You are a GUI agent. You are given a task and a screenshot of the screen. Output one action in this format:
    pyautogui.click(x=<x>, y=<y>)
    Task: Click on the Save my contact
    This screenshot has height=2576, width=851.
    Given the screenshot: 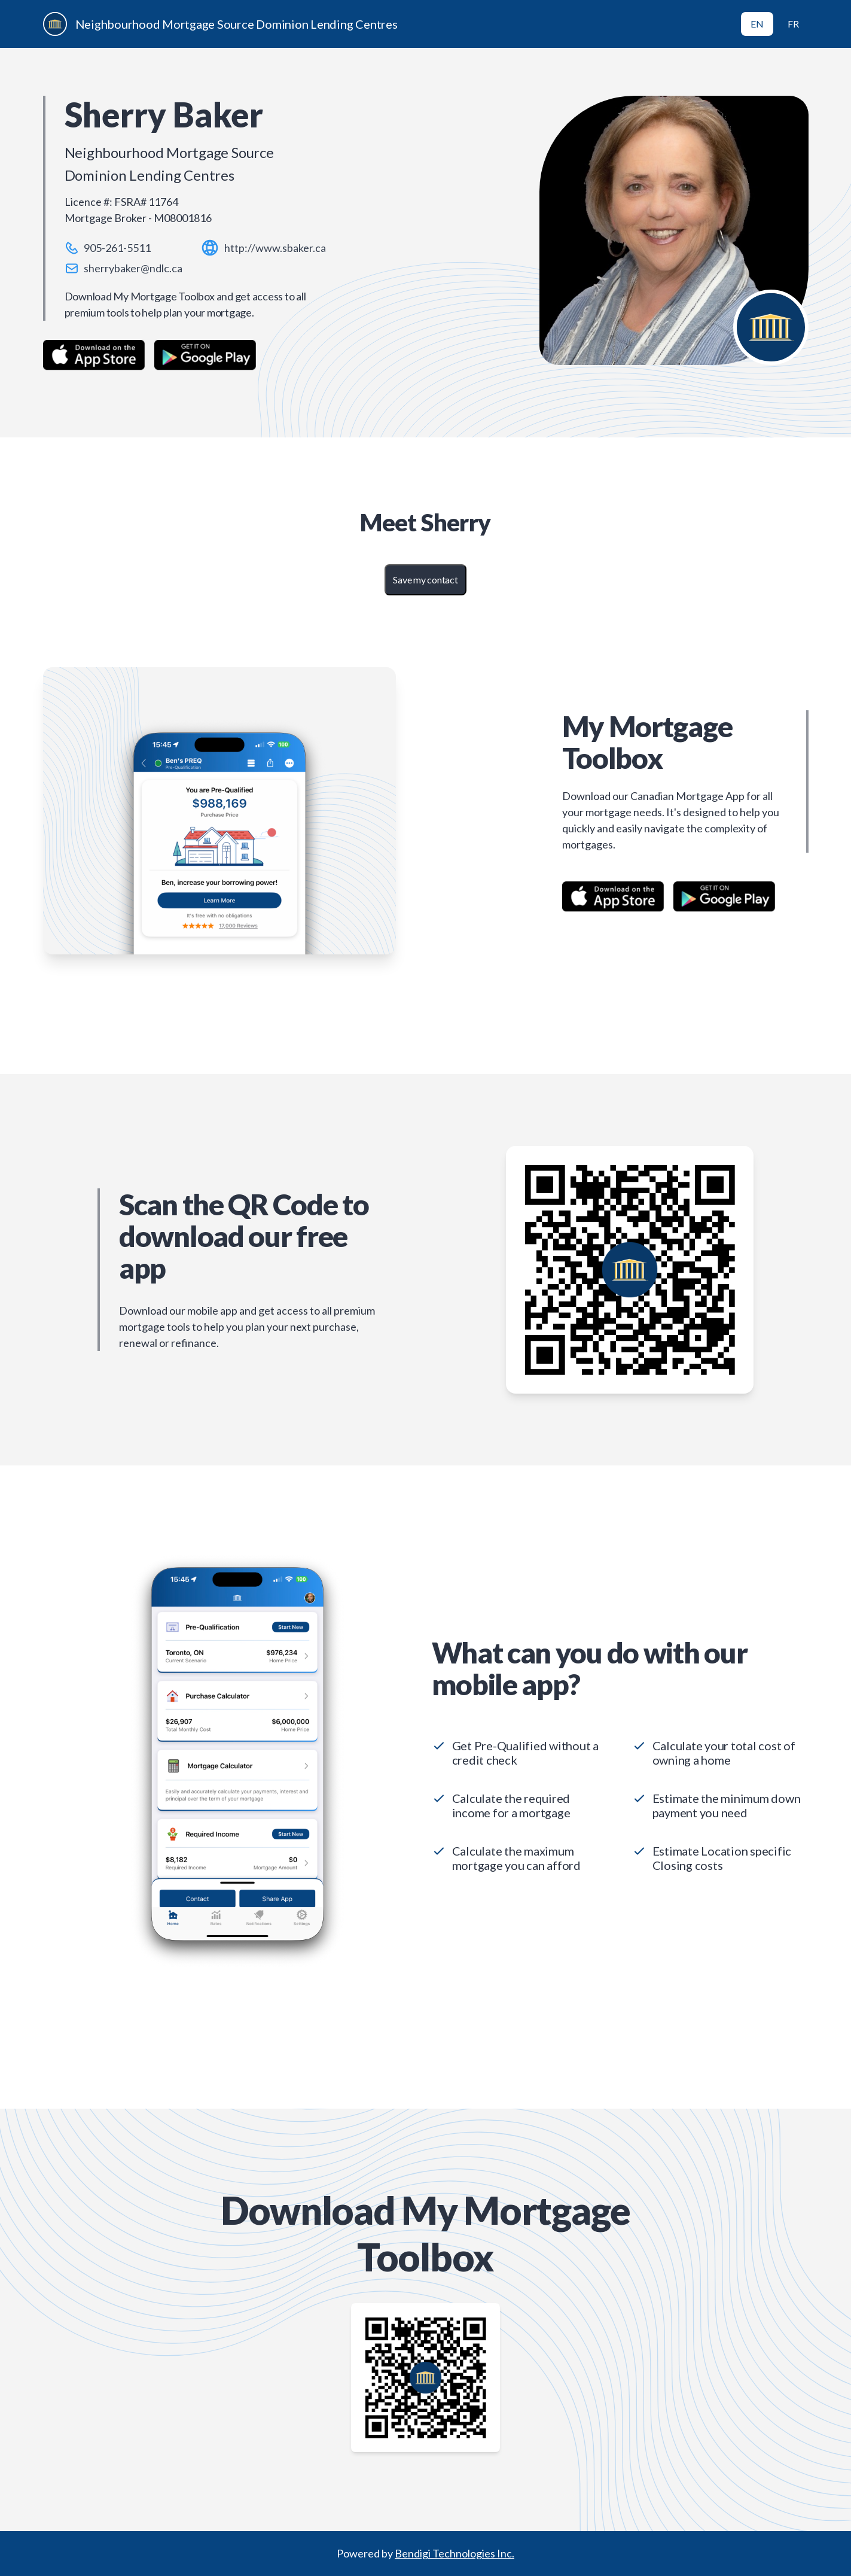 What is the action you would take?
    pyautogui.click(x=425, y=579)
    